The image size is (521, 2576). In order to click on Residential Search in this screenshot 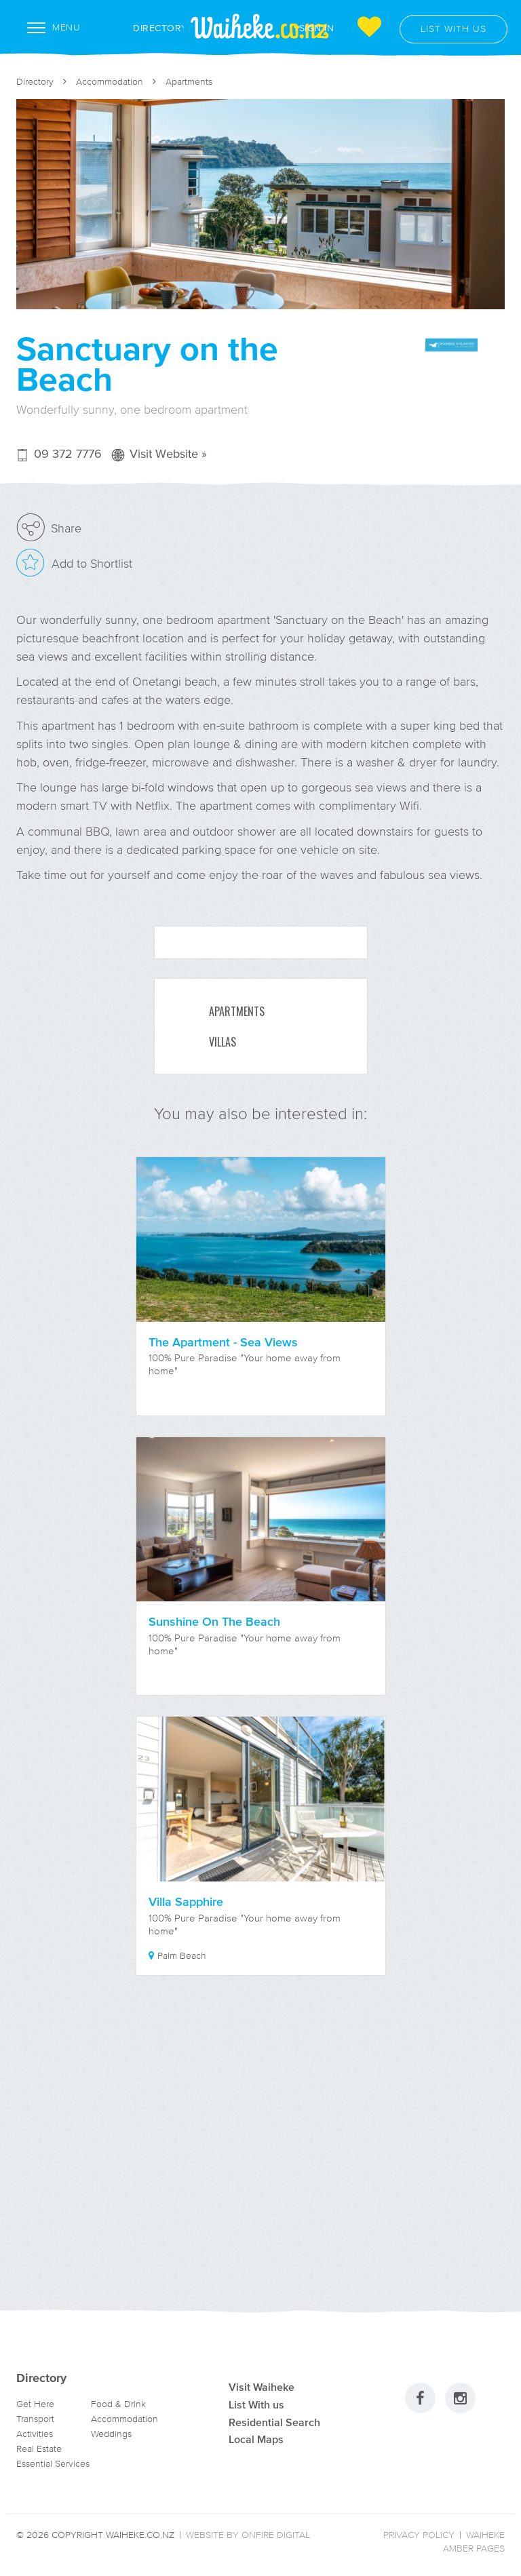, I will do `click(274, 2422)`.